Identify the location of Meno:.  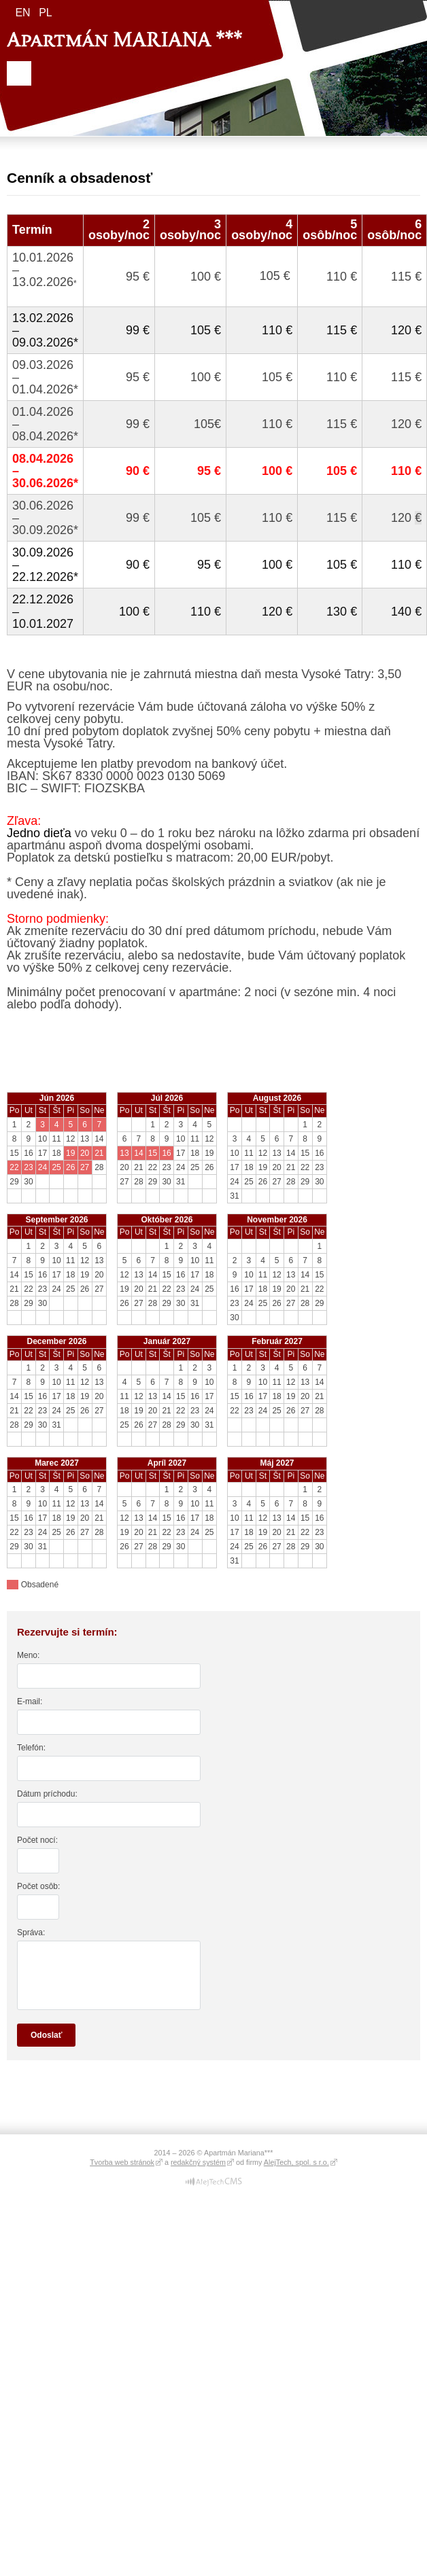
(28, 1655).